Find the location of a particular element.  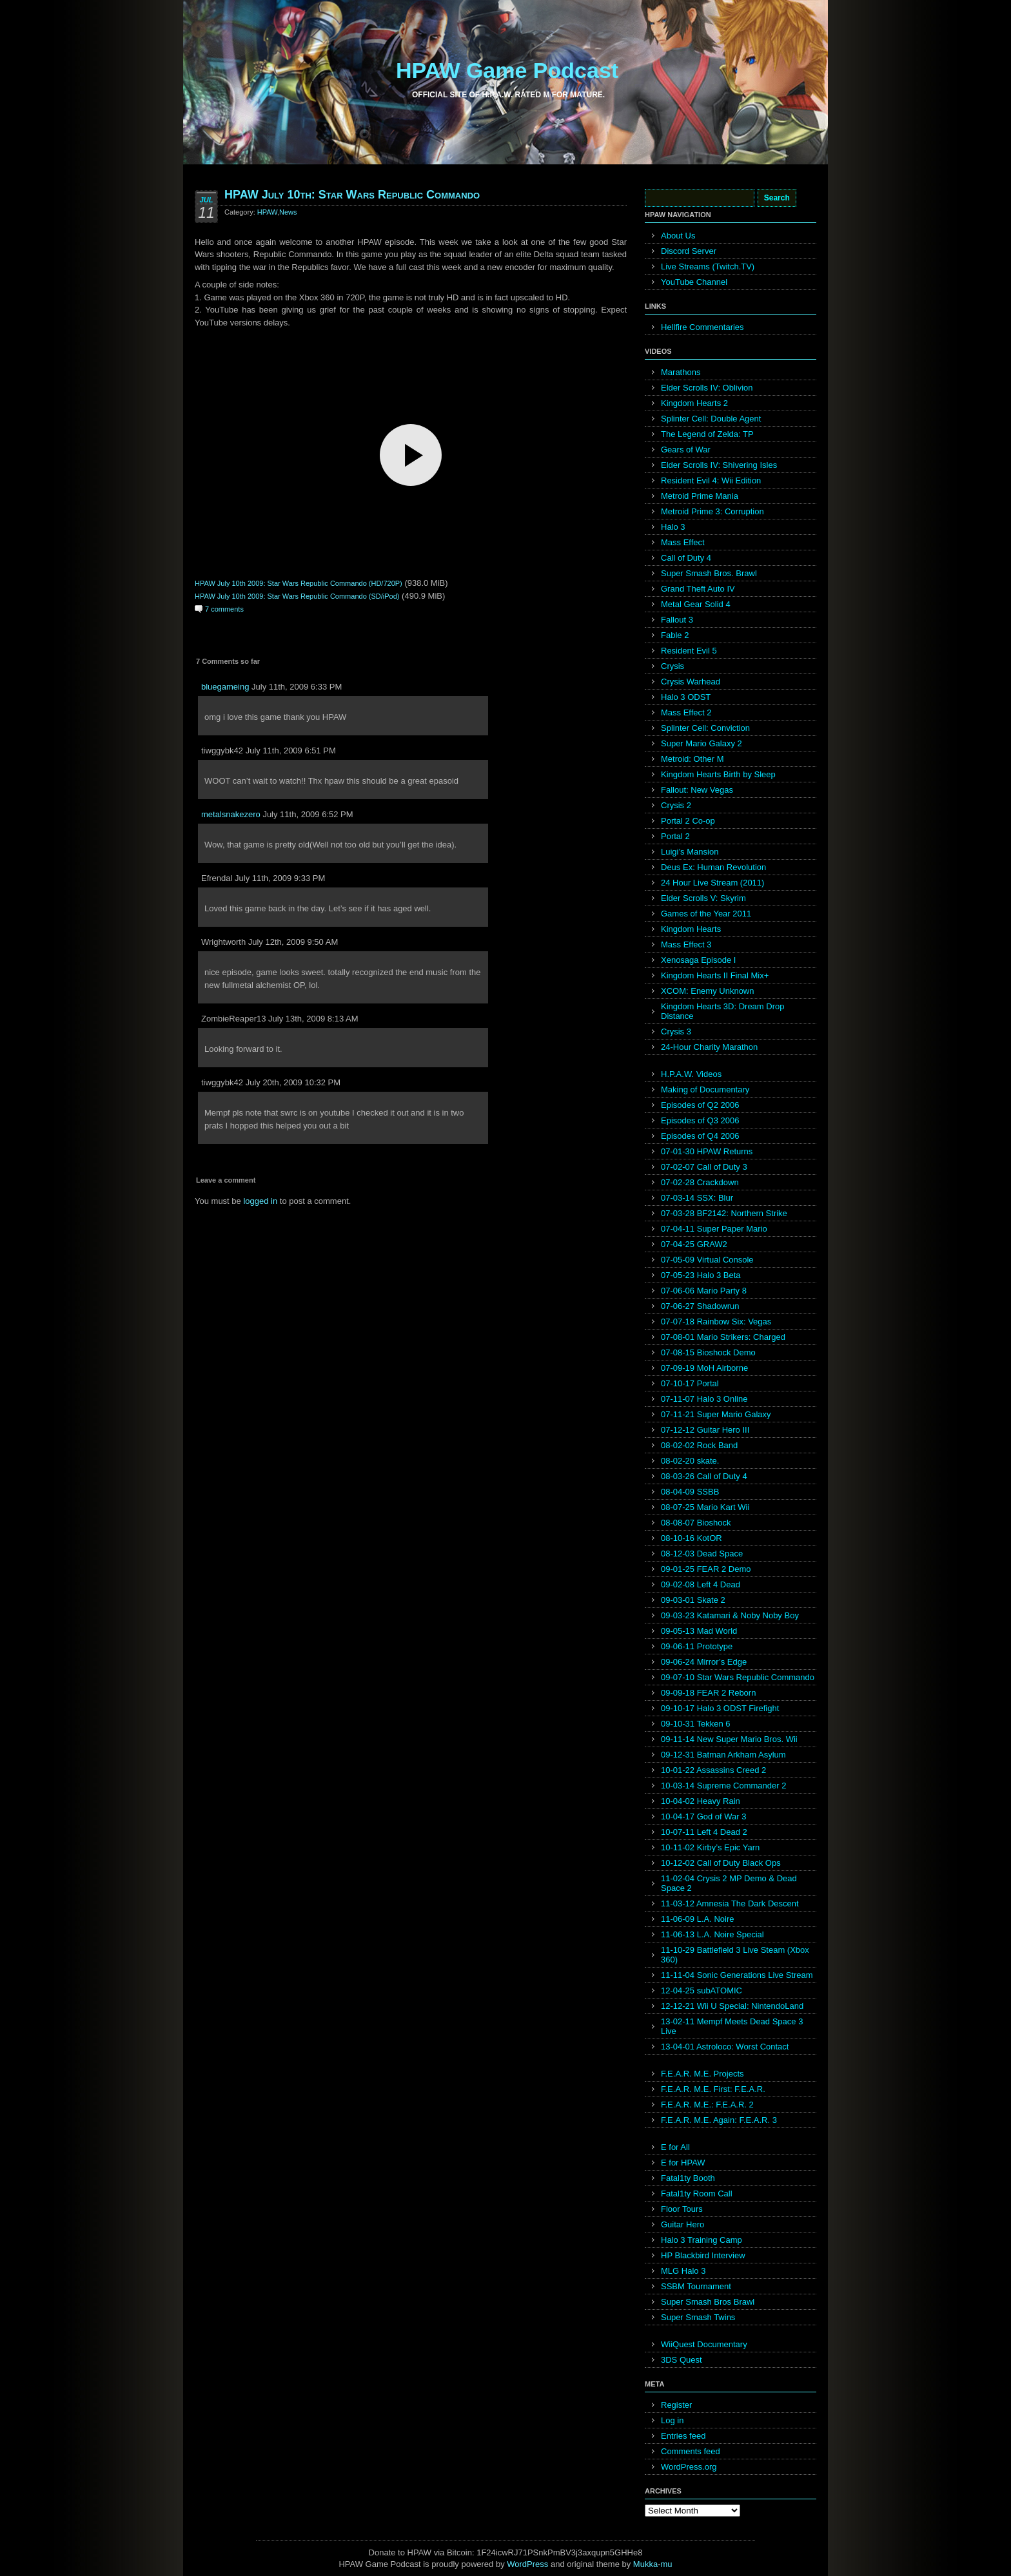

09-12-31 Batman Arkham Asylum is located at coordinates (723, 1754).